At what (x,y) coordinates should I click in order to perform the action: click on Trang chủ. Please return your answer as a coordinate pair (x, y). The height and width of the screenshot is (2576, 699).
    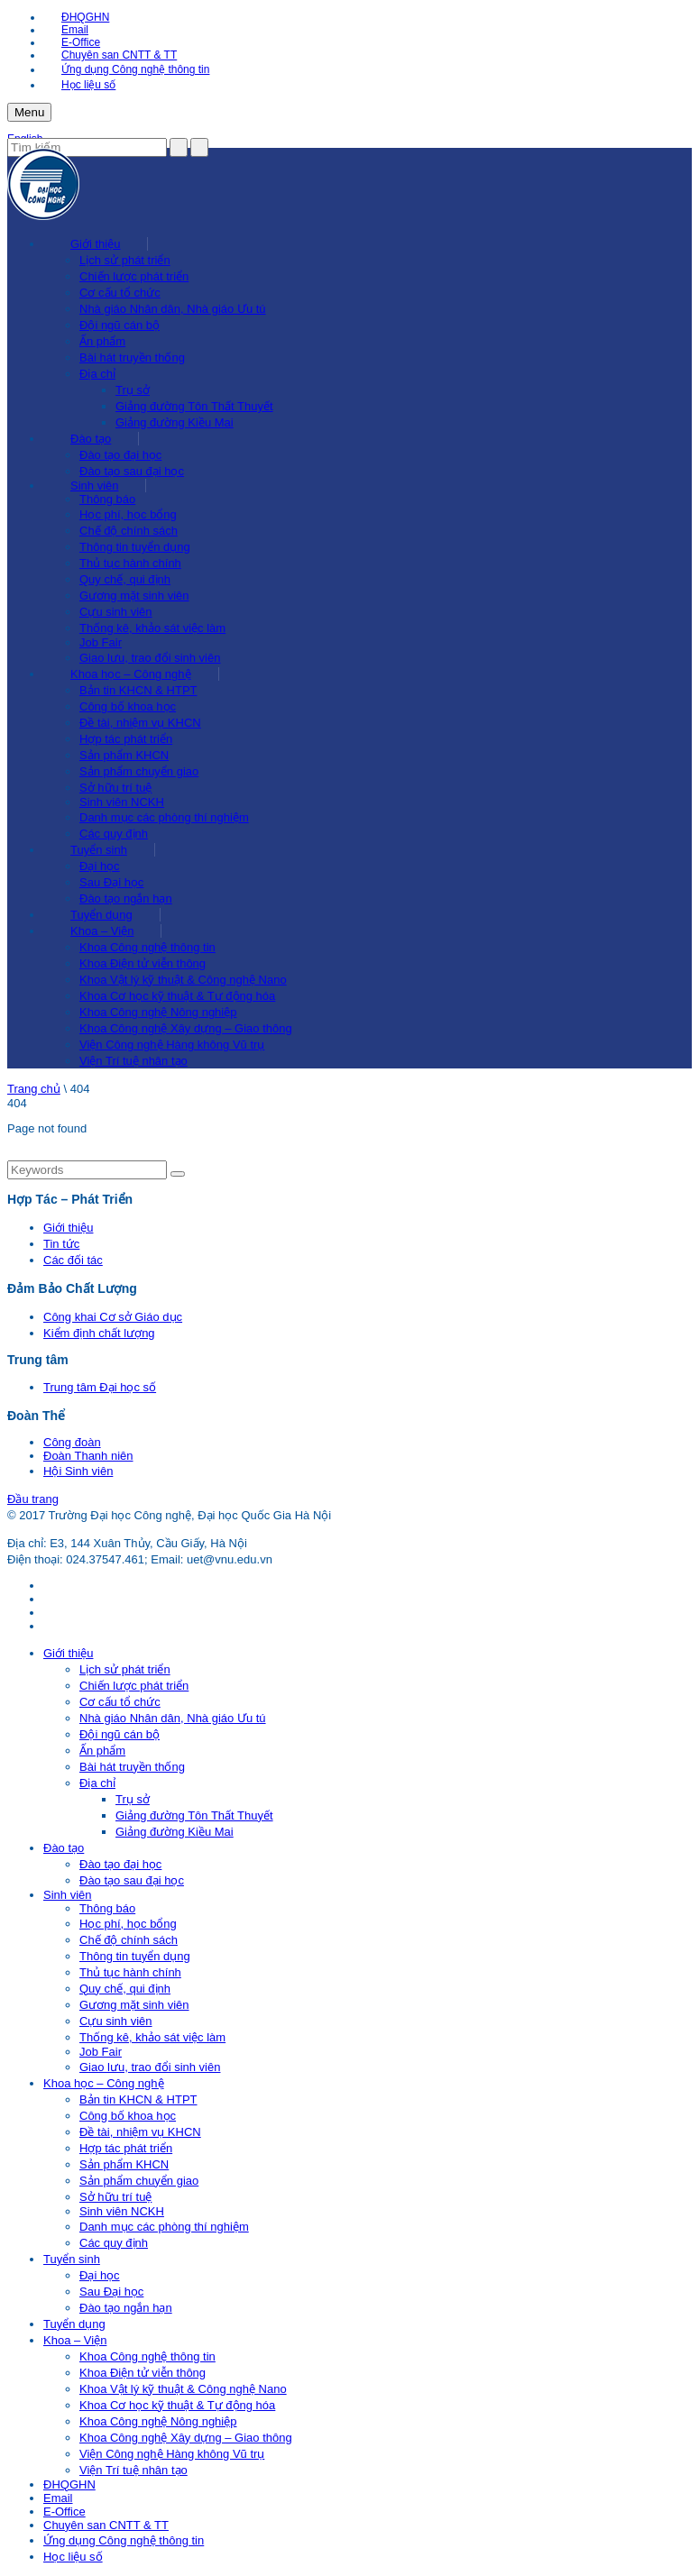
    Looking at the image, I should click on (33, 1088).